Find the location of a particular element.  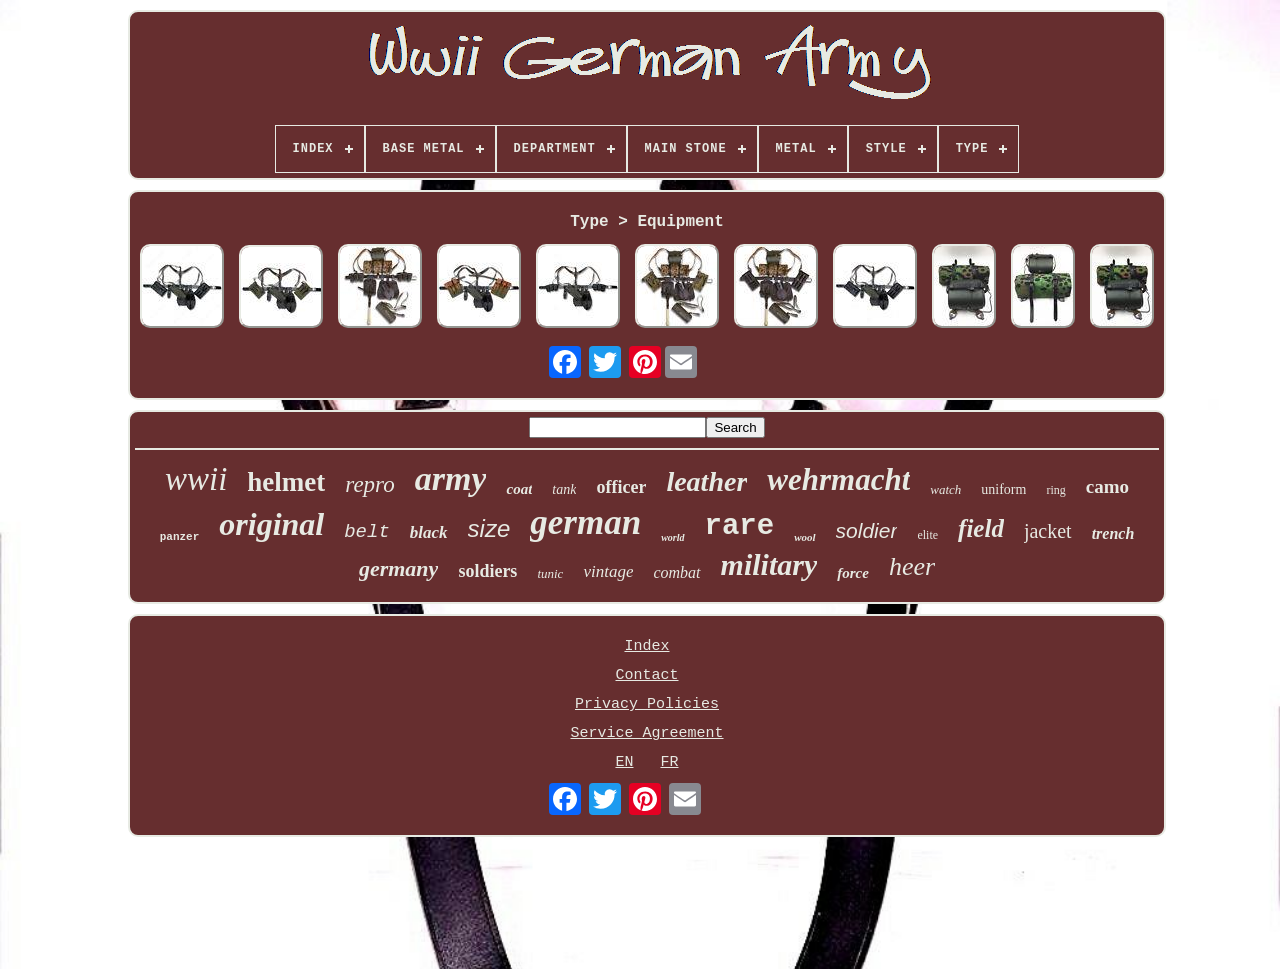

belt is located at coordinates (367, 532).